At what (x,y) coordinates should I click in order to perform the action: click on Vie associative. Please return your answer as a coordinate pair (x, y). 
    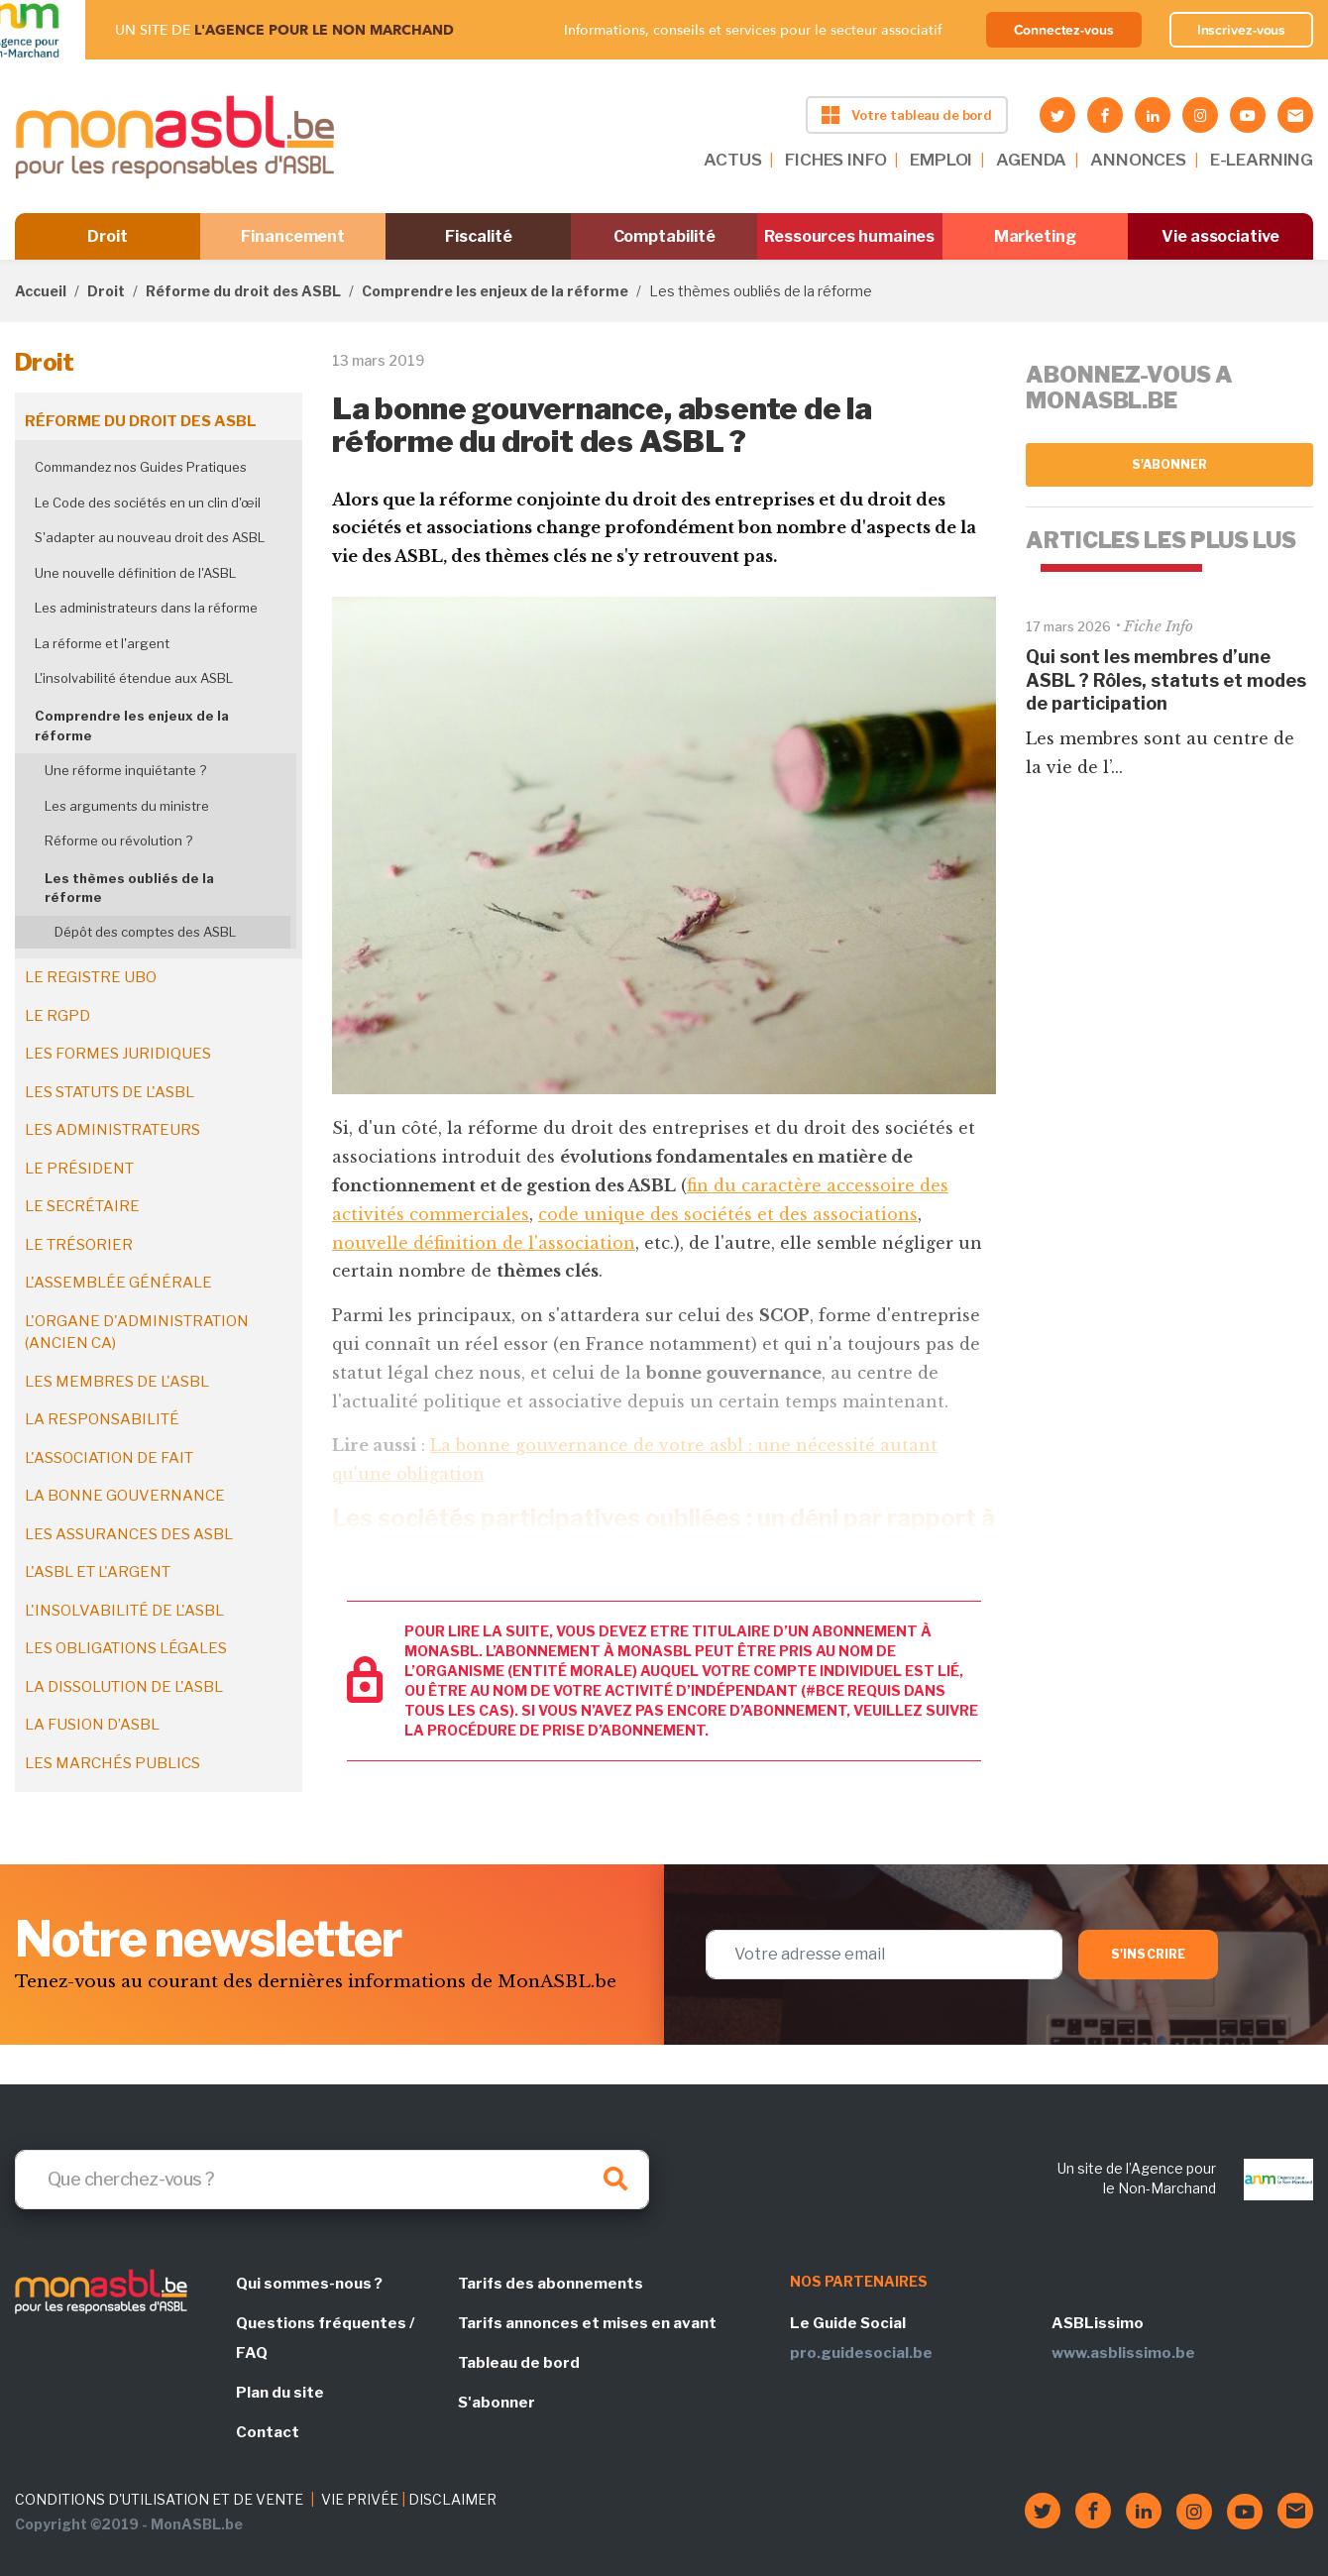
    Looking at the image, I should click on (1220, 236).